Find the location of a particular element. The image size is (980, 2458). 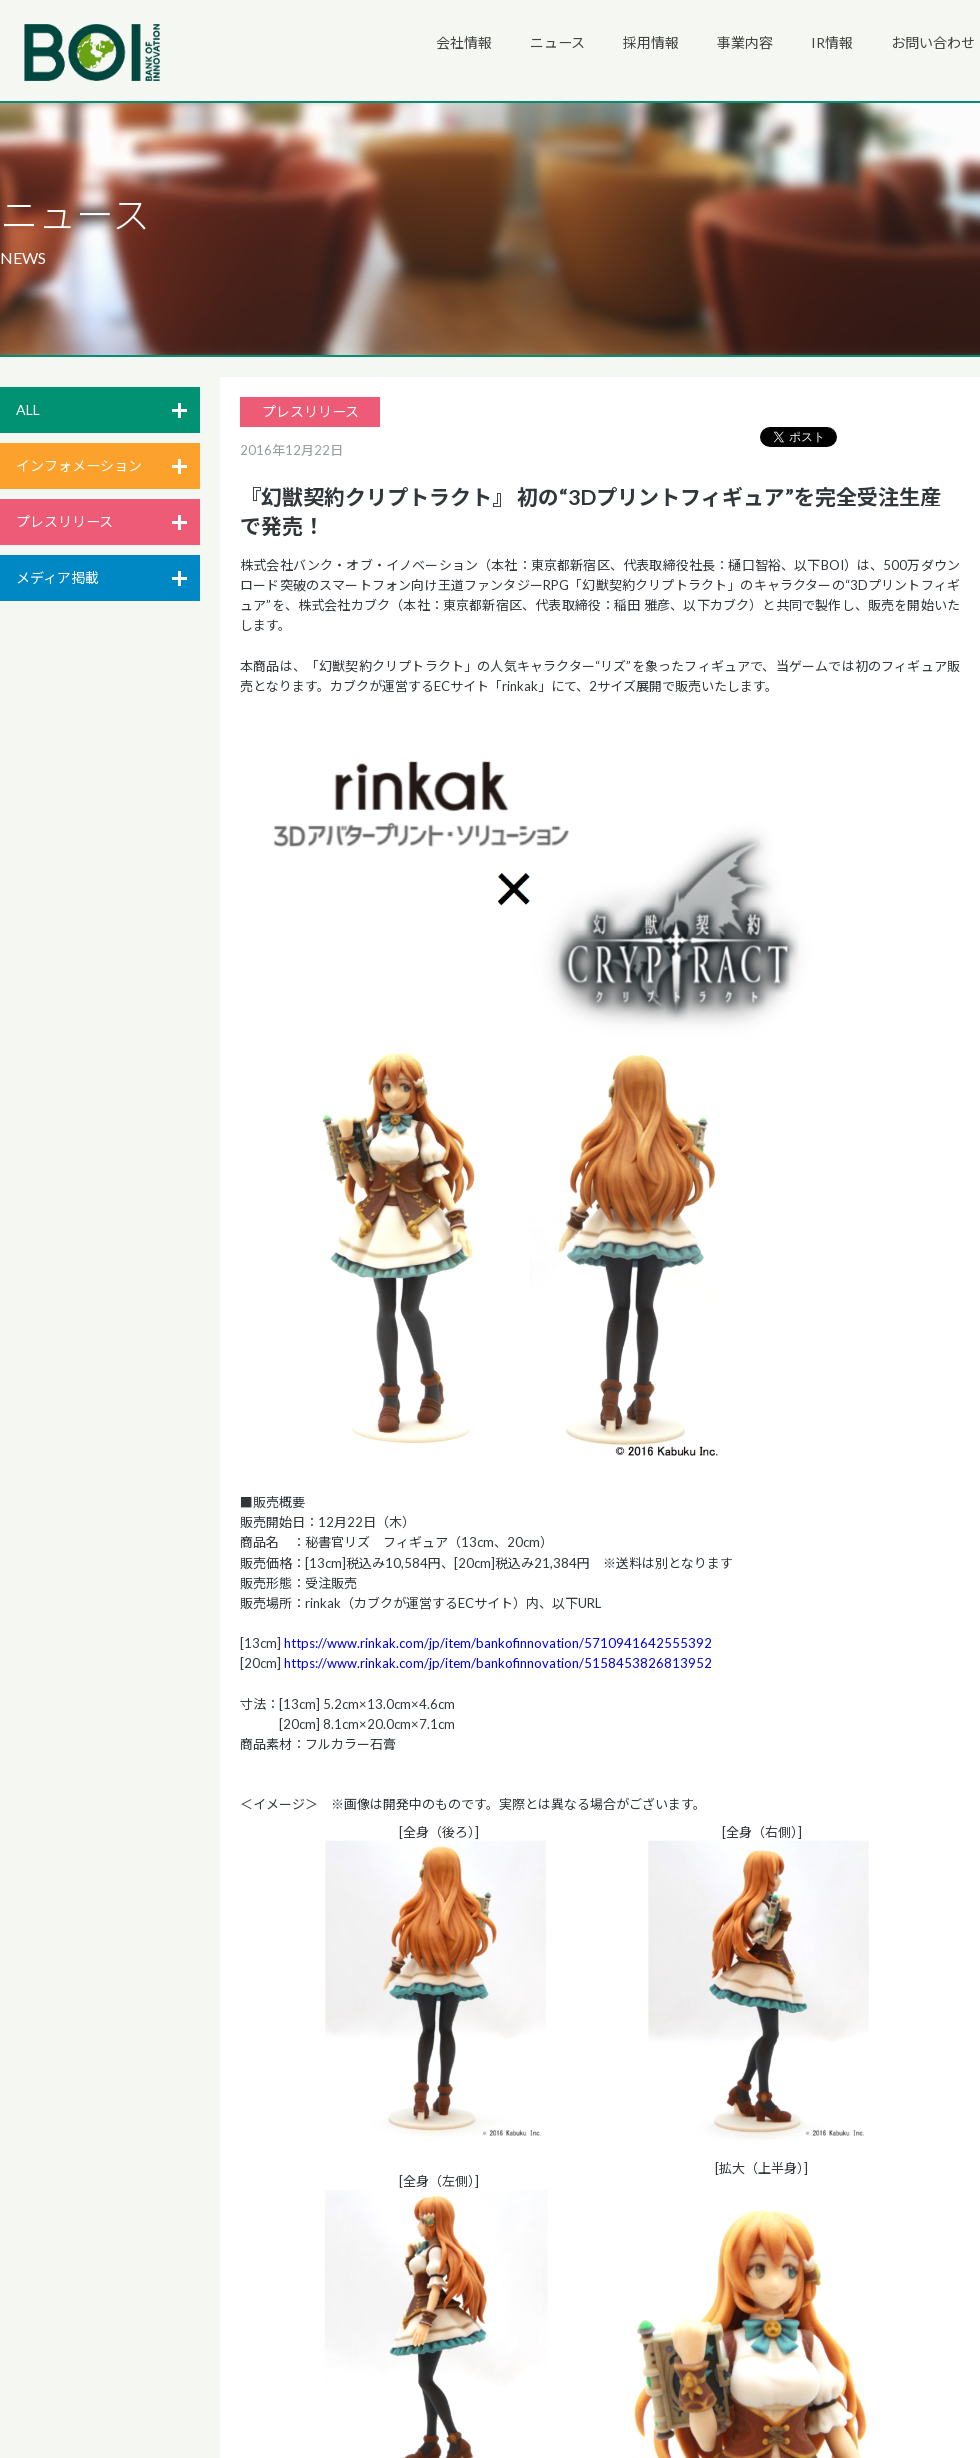

https://www.rinkak.com/jp/item/bankofinnovation/5158453826813952 is located at coordinates (498, 1663).